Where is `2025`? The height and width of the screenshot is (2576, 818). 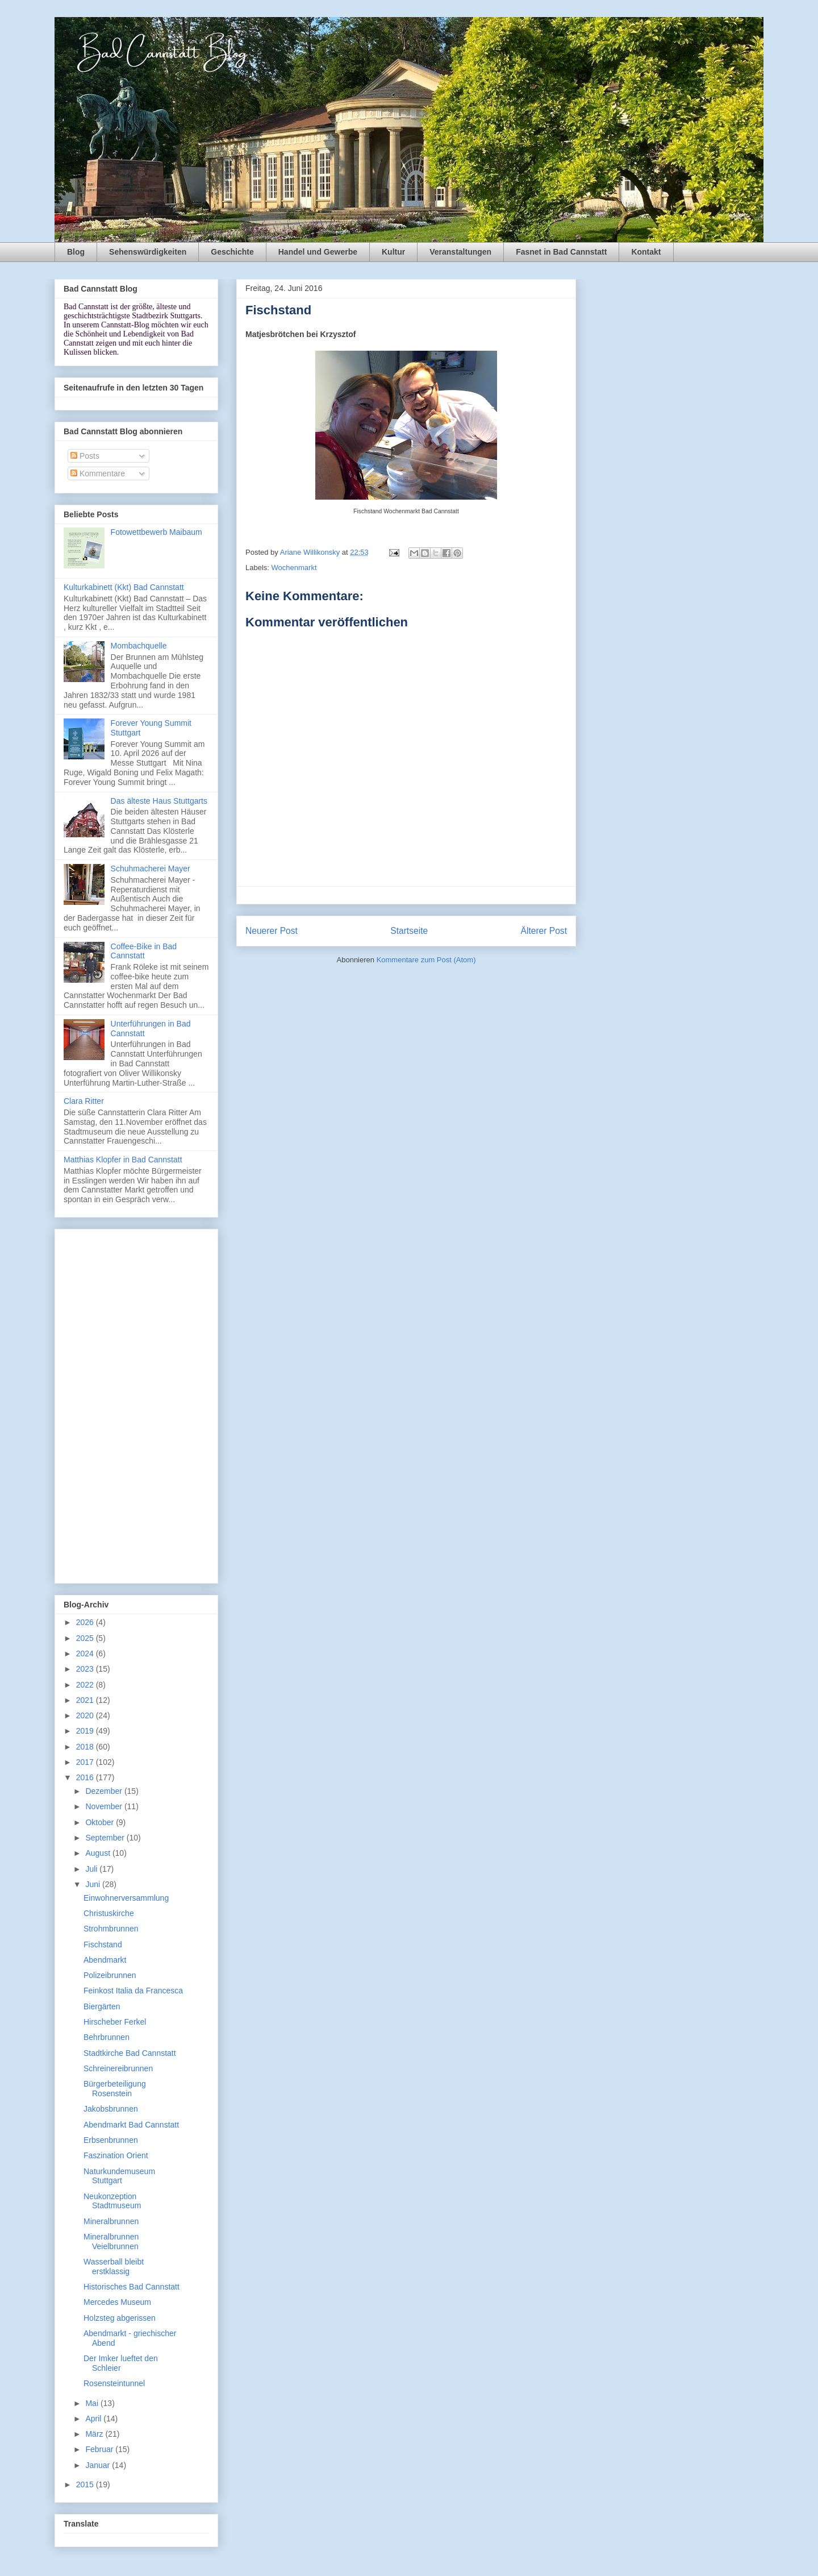 2025 is located at coordinates (86, 1638).